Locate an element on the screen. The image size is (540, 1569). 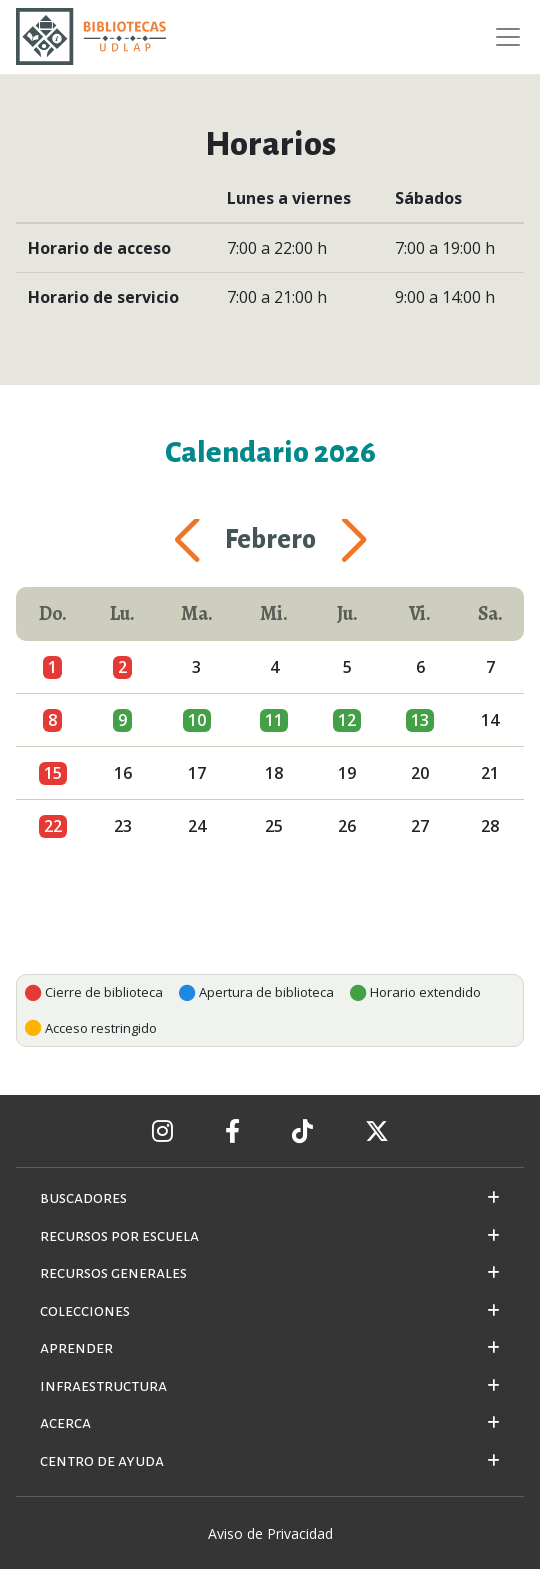
[button] is located at coordinates (211, 541).